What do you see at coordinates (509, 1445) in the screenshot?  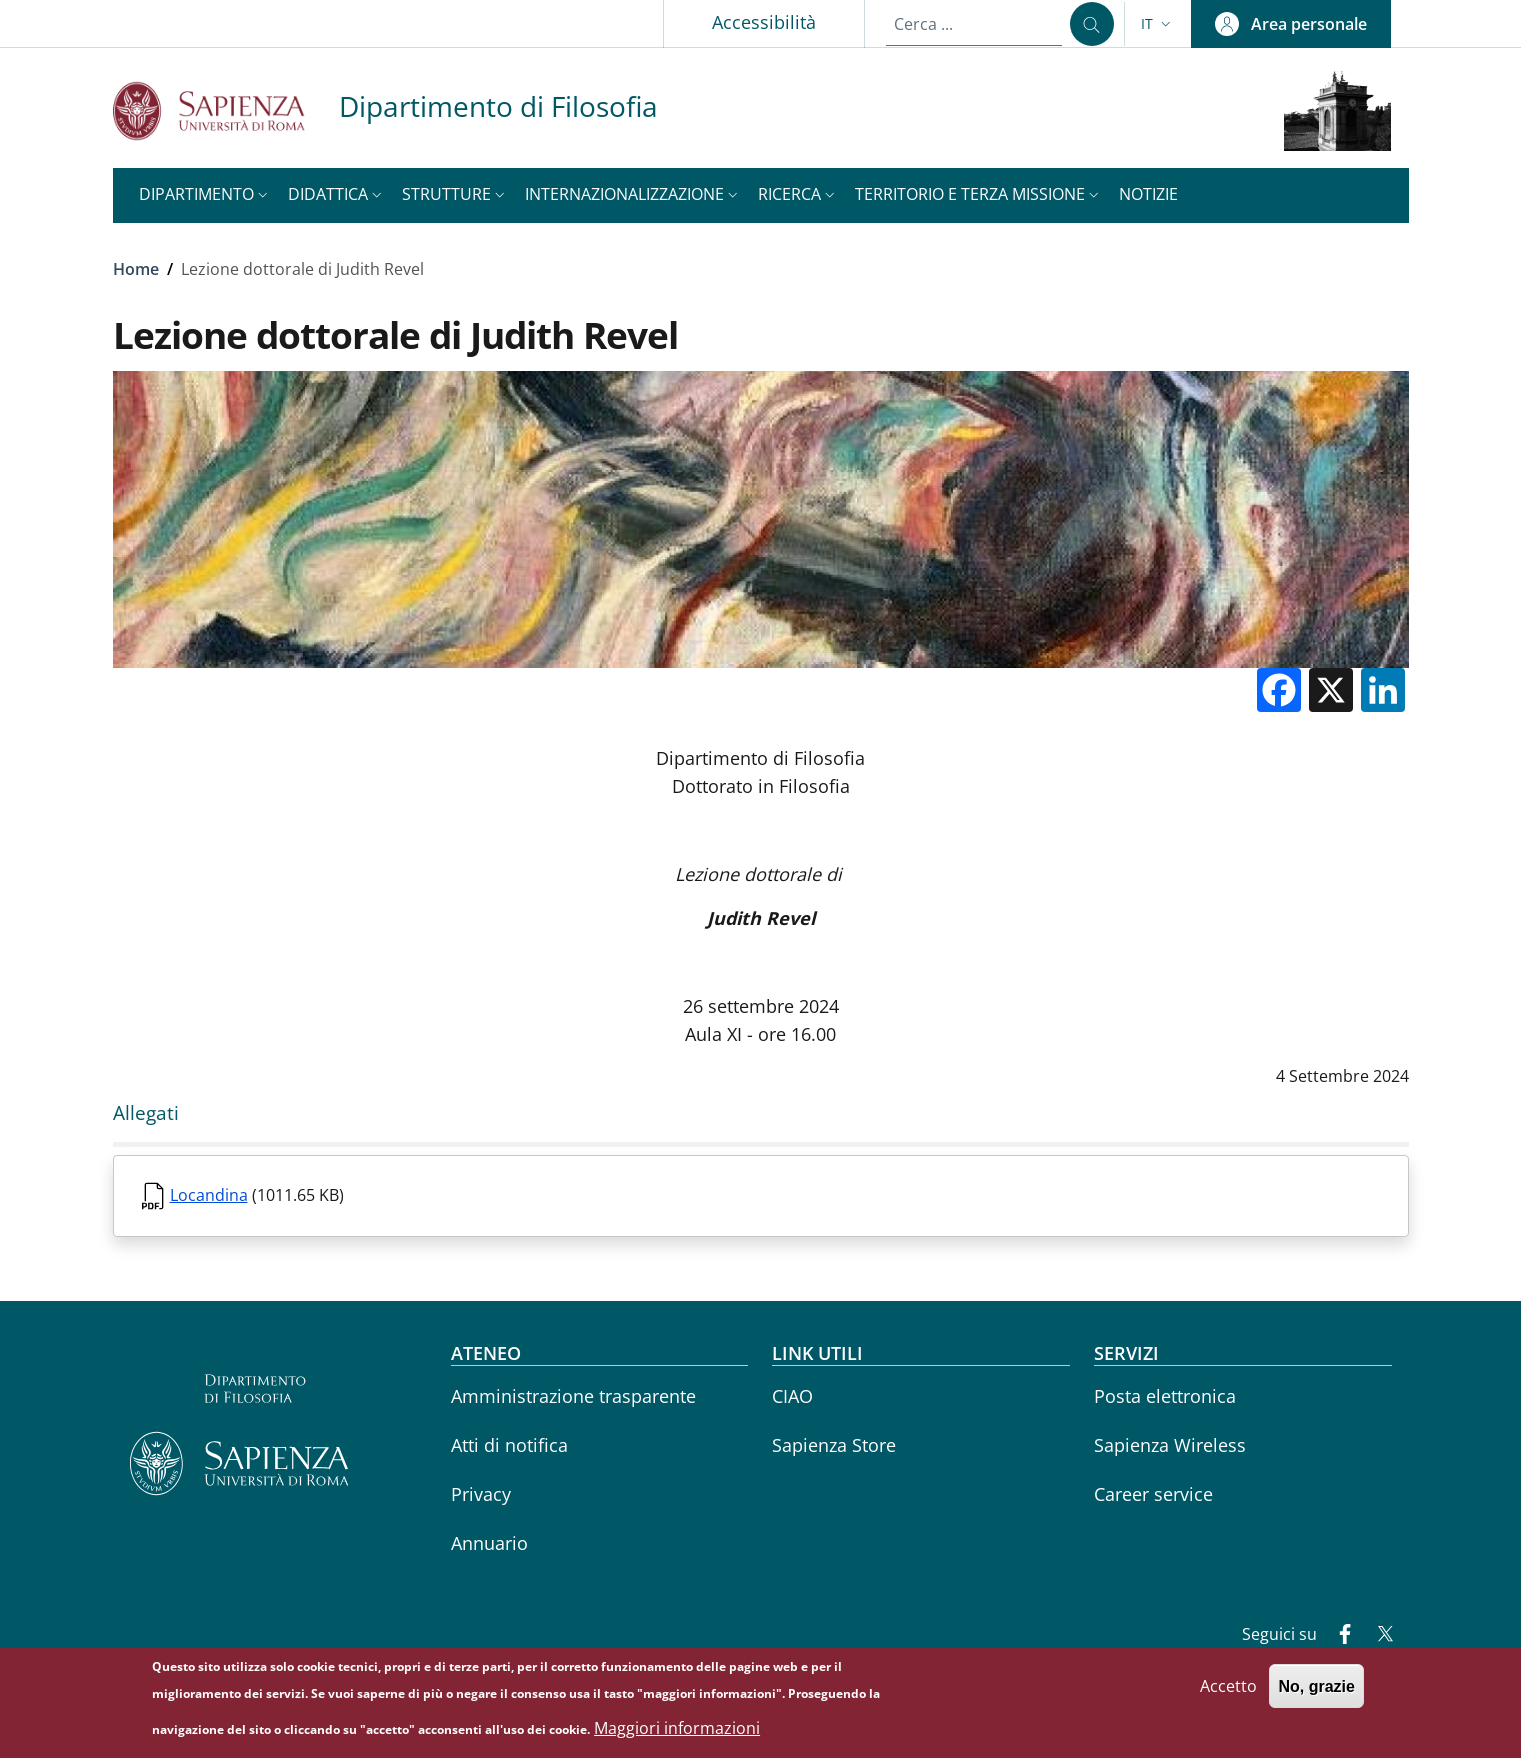 I see `Atti di notifica [Atti di notifica - External link - Nuova finestra]` at bounding box center [509, 1445].